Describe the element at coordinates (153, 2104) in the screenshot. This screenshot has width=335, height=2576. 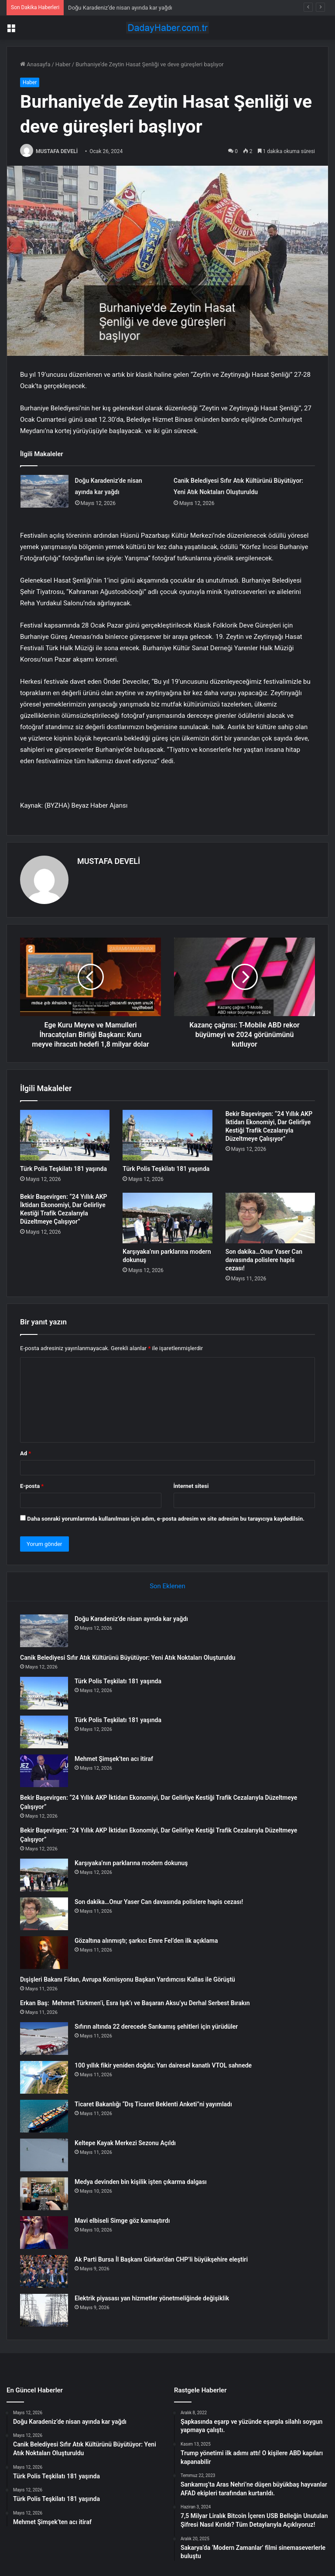
I see `Ticaret Bakanlığı “Dış Ticaret Beklenti Anketi”ni yayımladı` at that location.